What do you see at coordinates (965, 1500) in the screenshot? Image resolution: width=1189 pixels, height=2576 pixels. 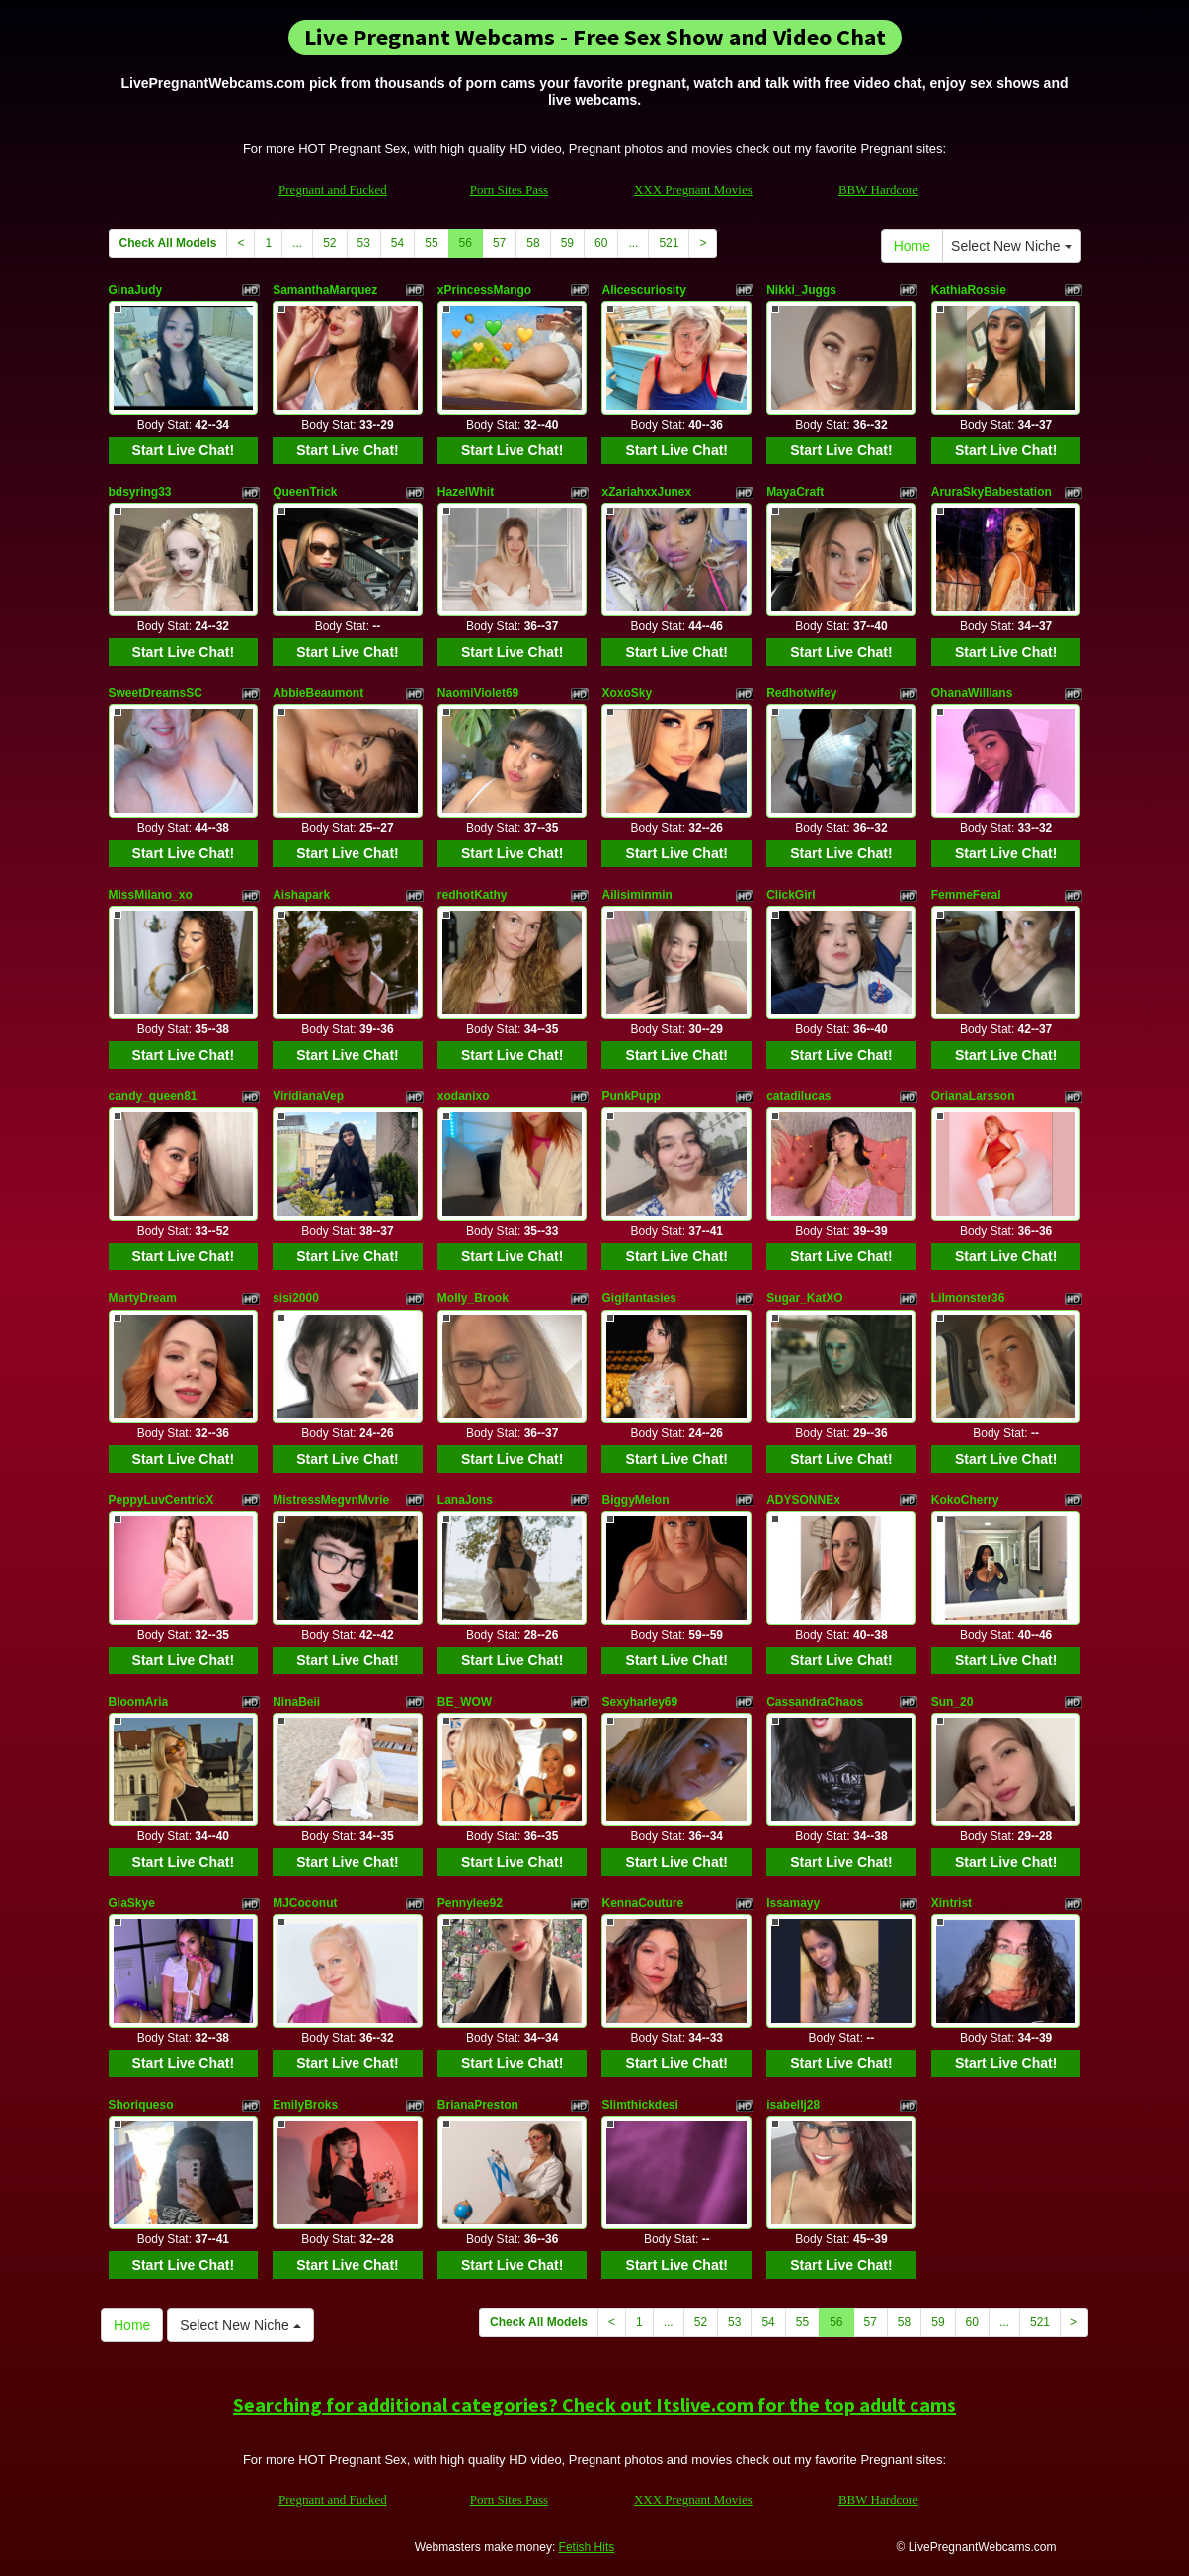 I see `KokoCherry` at bounding box center [965, 1500].